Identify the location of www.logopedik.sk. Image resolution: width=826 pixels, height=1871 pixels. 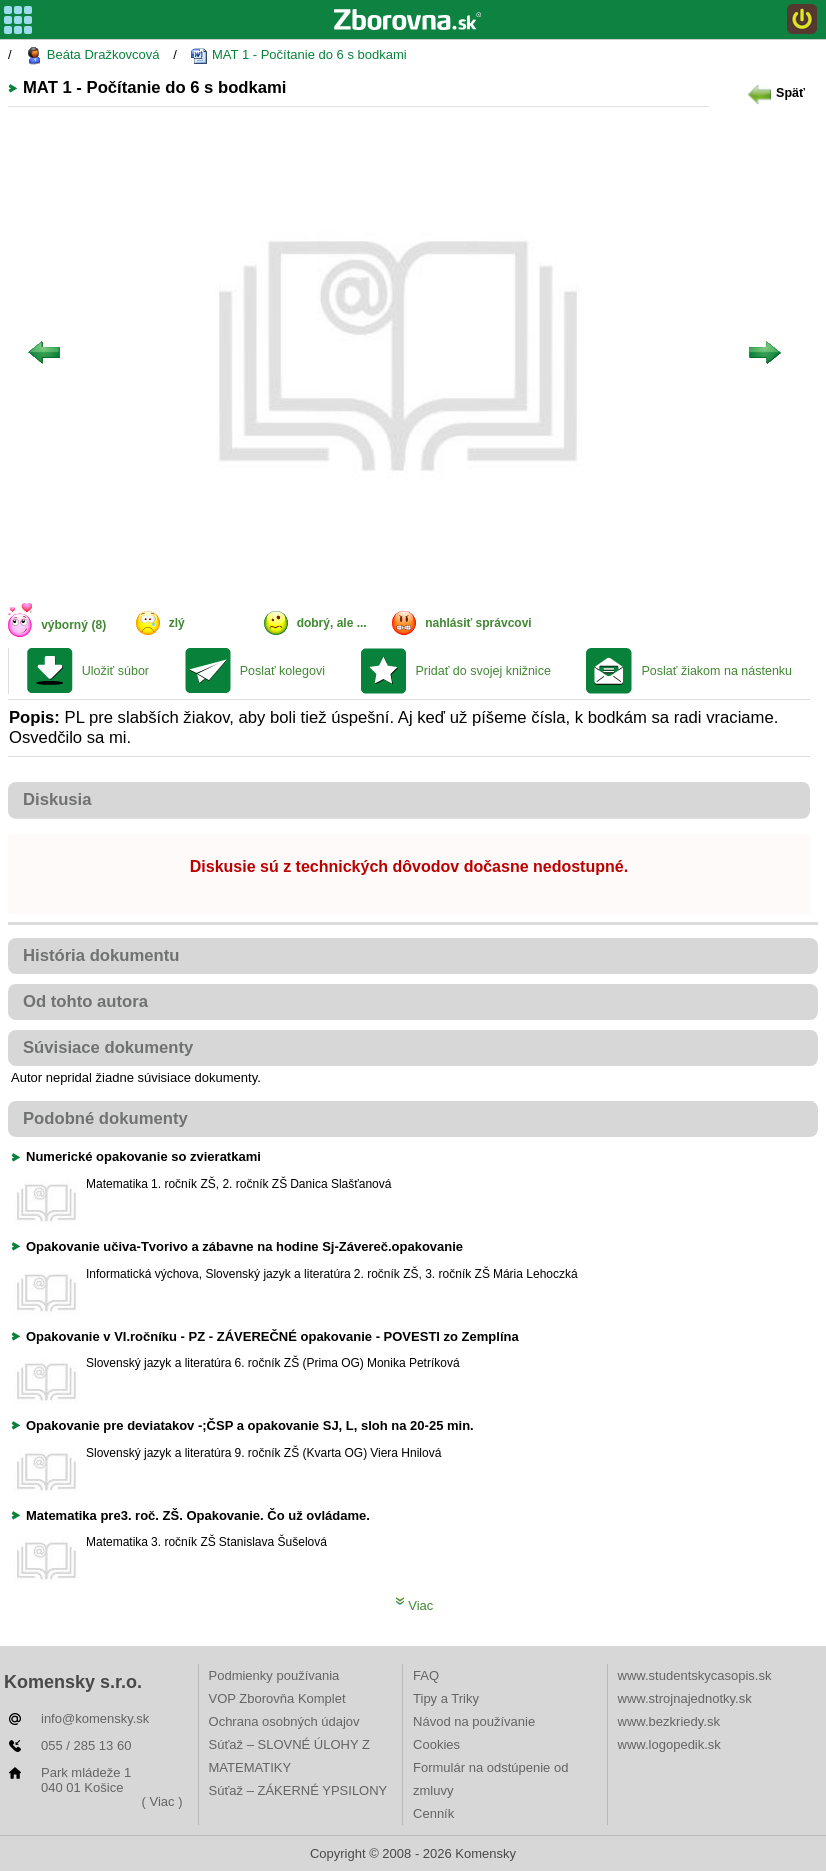
(669, 1744).